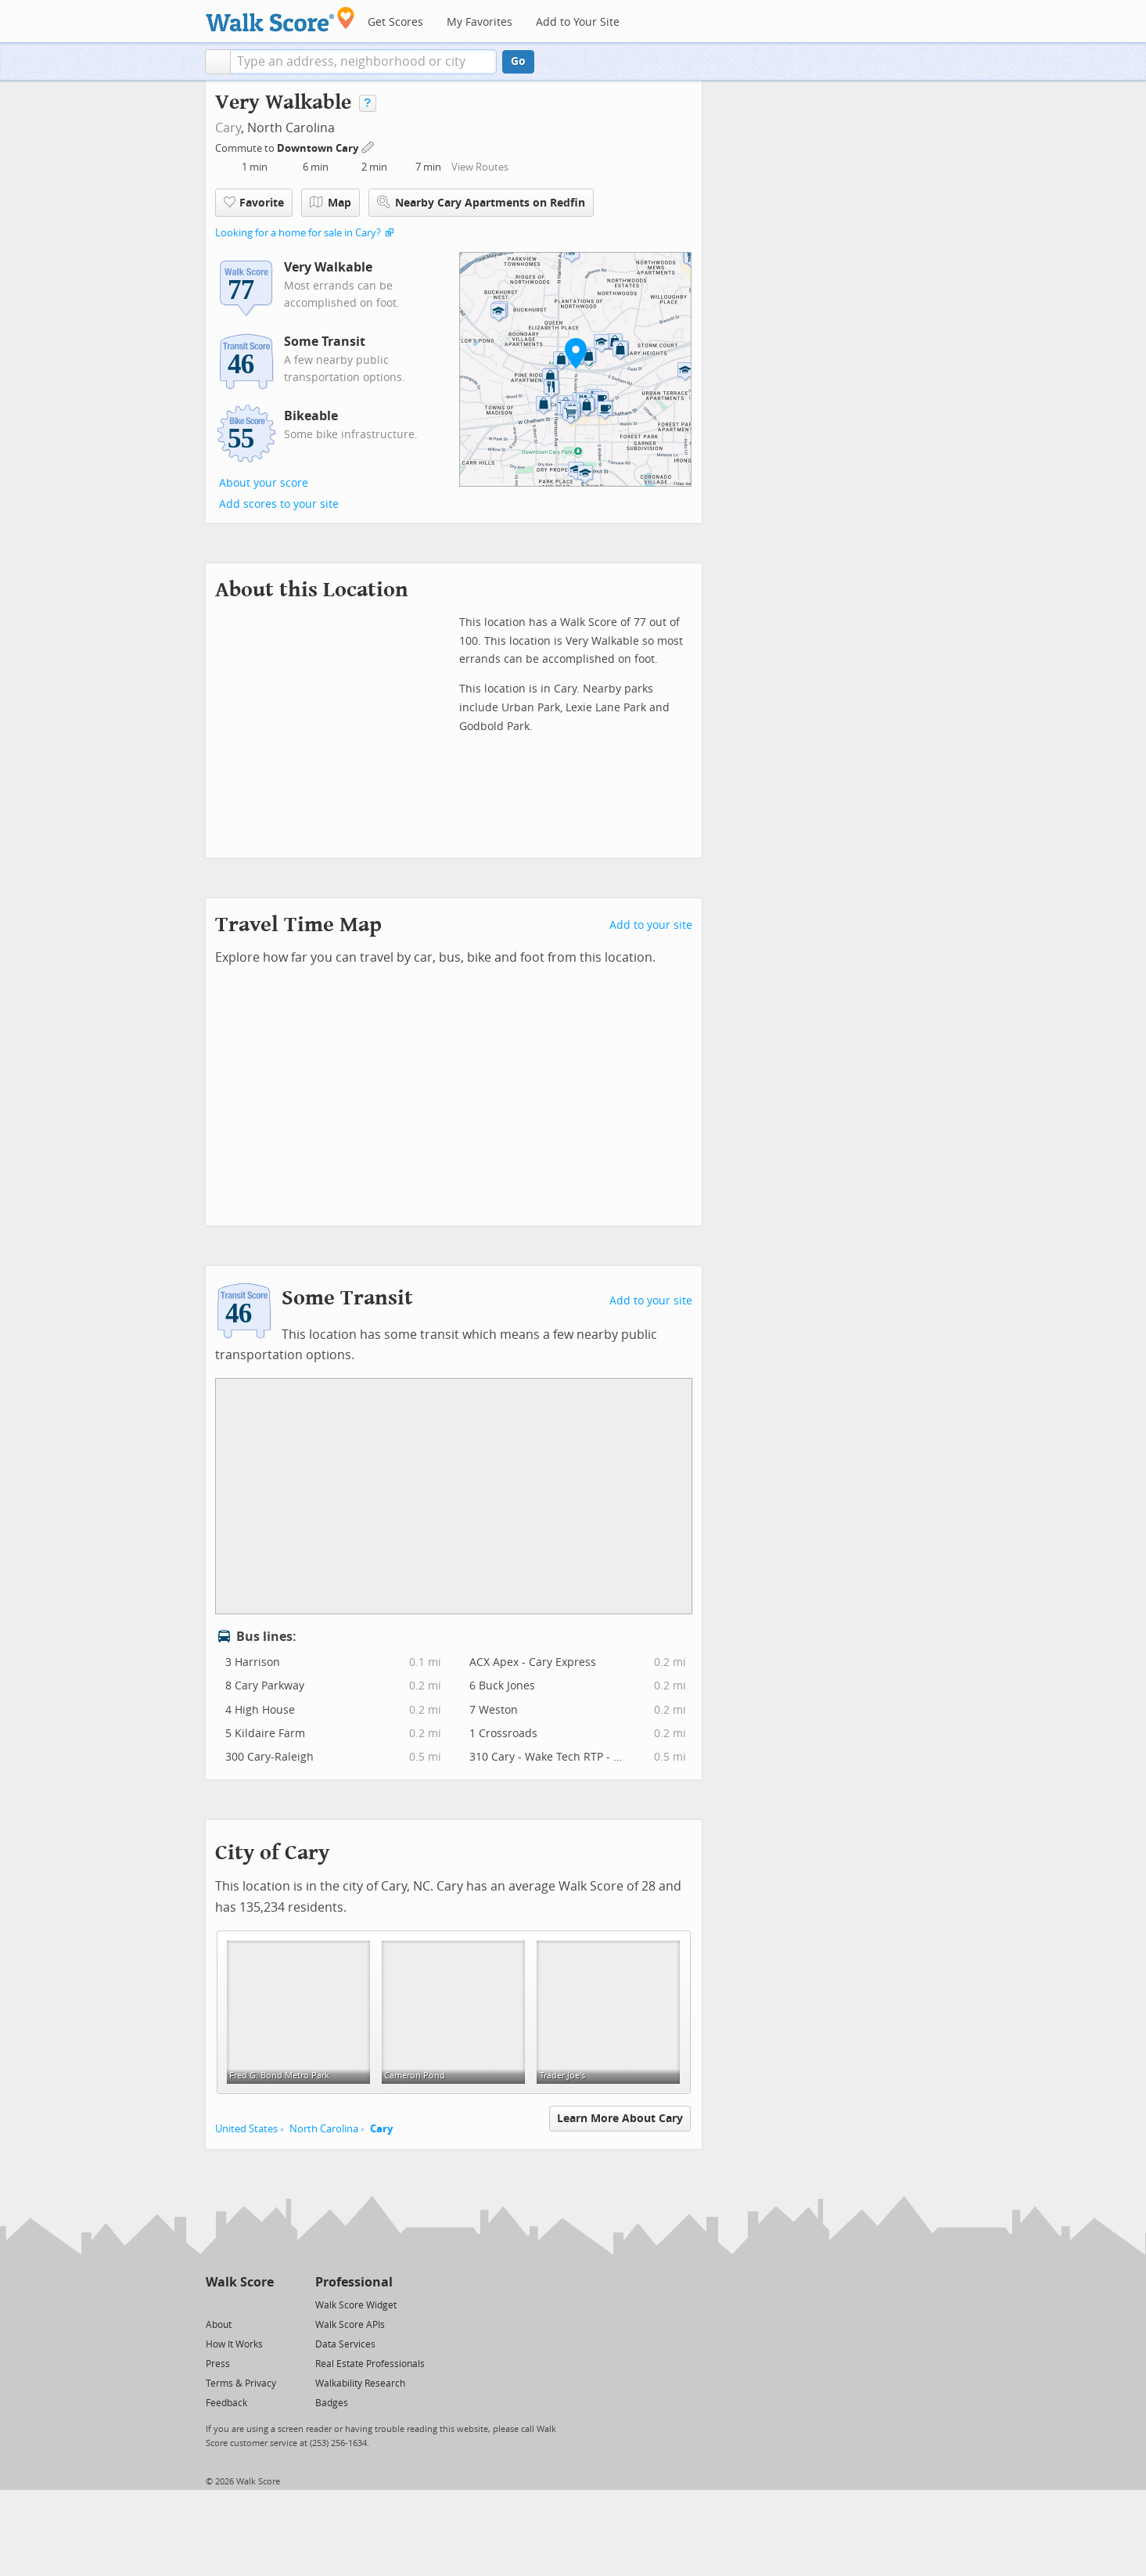  Describe the element at coordinates (226, 2403) in the screenshot. I see `Feedback` at that location.